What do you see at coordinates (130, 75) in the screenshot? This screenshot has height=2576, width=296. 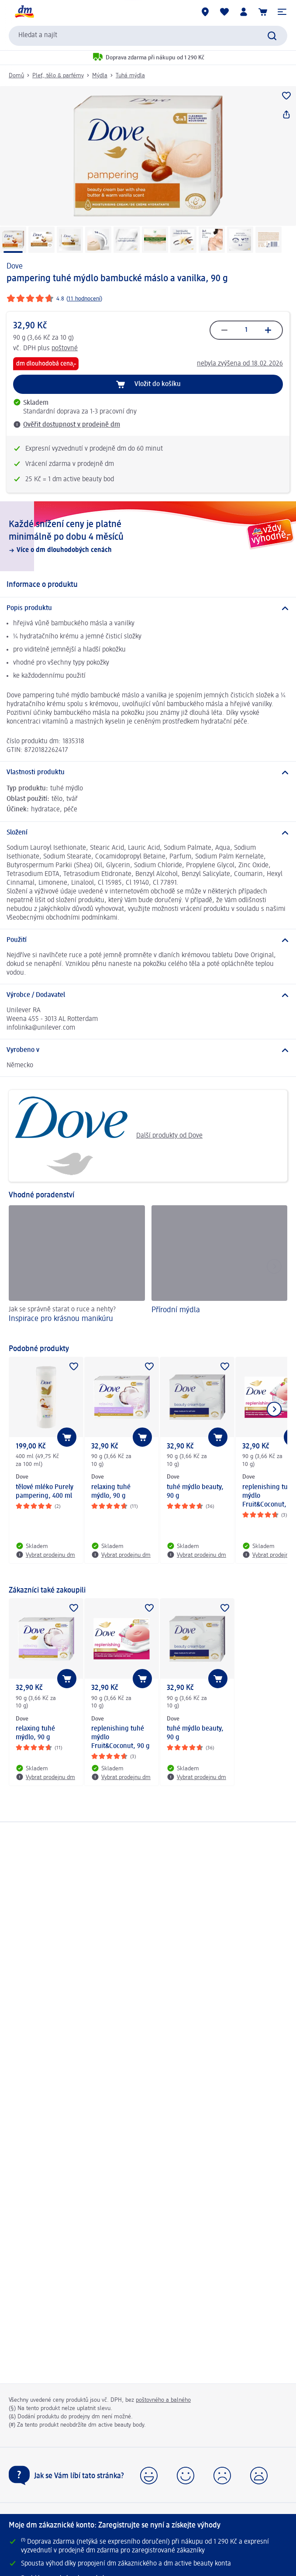 I see `Tuhá mýdla` at bounding box center [130, 75].